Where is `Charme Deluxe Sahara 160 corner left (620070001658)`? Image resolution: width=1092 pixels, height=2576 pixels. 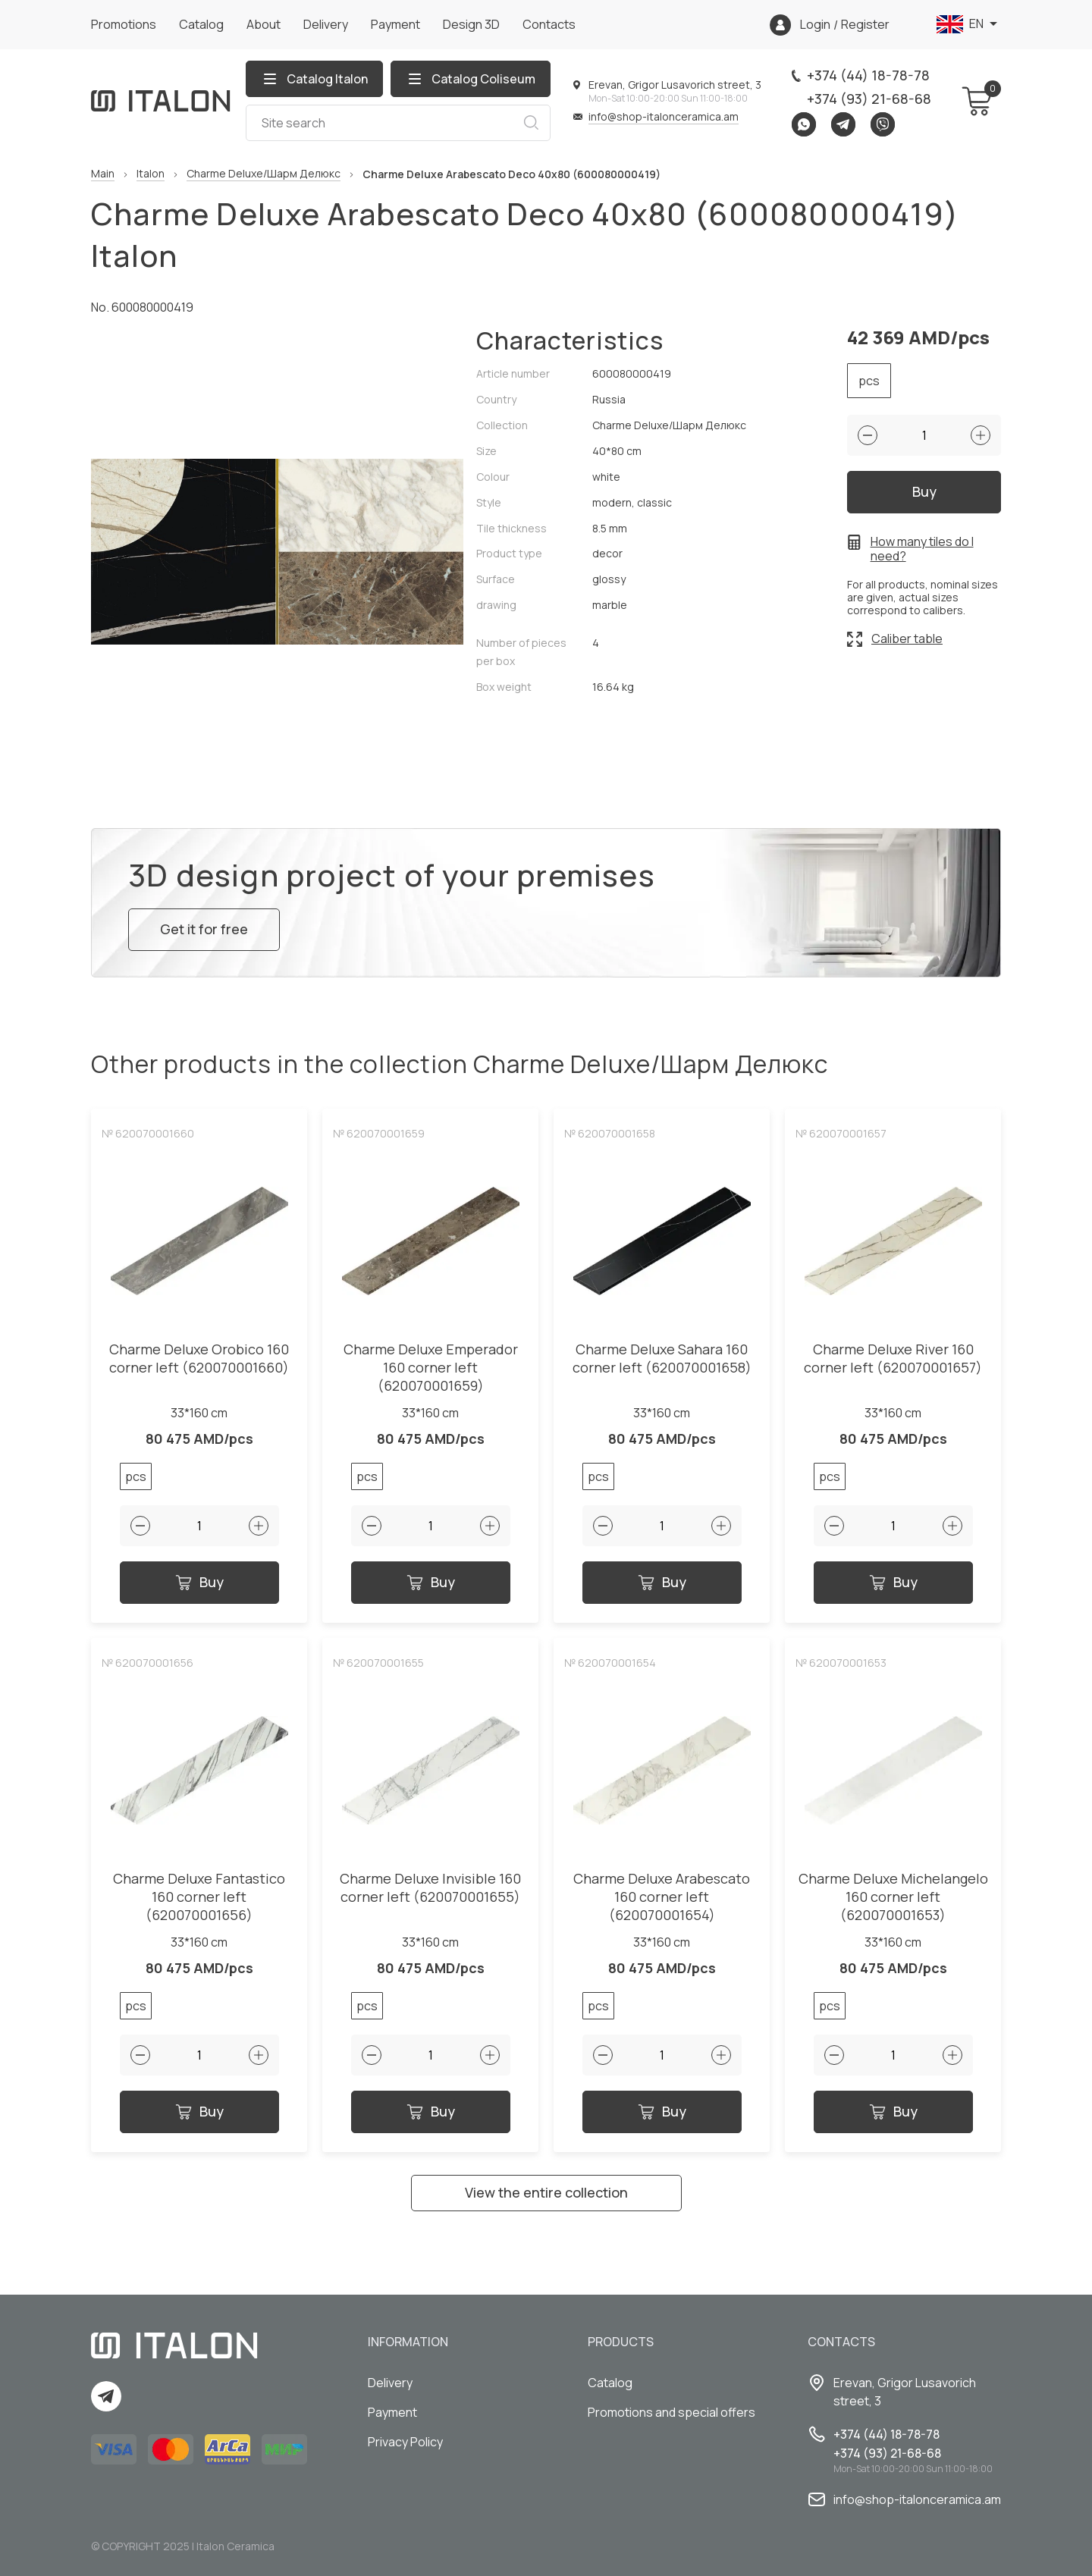
Charme Deluxe Sahara 160 corner left (620070001658) is located at coordinates (662, 1358).